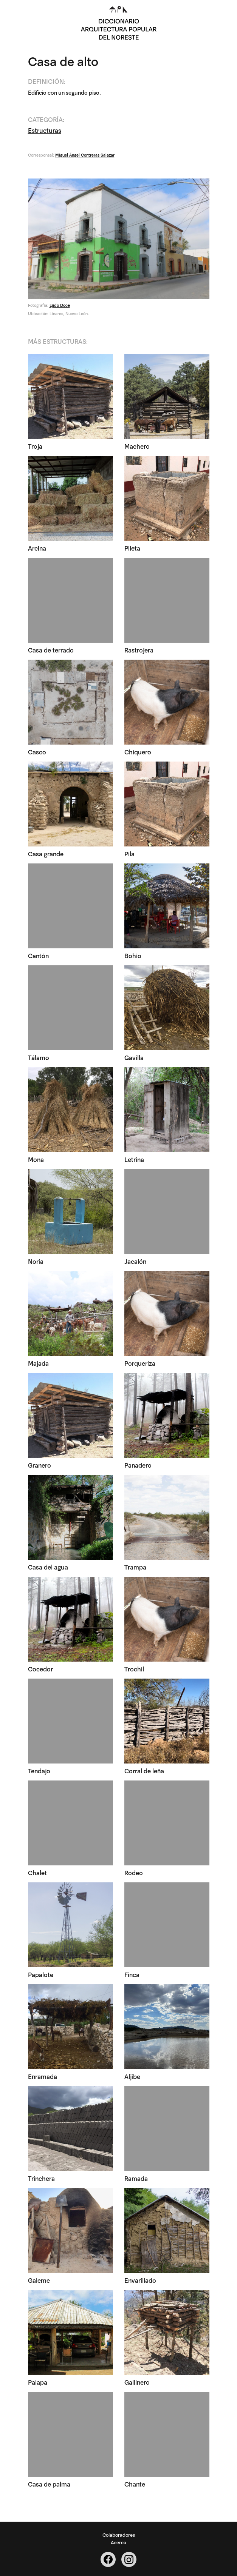  Describe the element at coordinates (35, 1261) in the screenshot. I see `Noria` at that location.